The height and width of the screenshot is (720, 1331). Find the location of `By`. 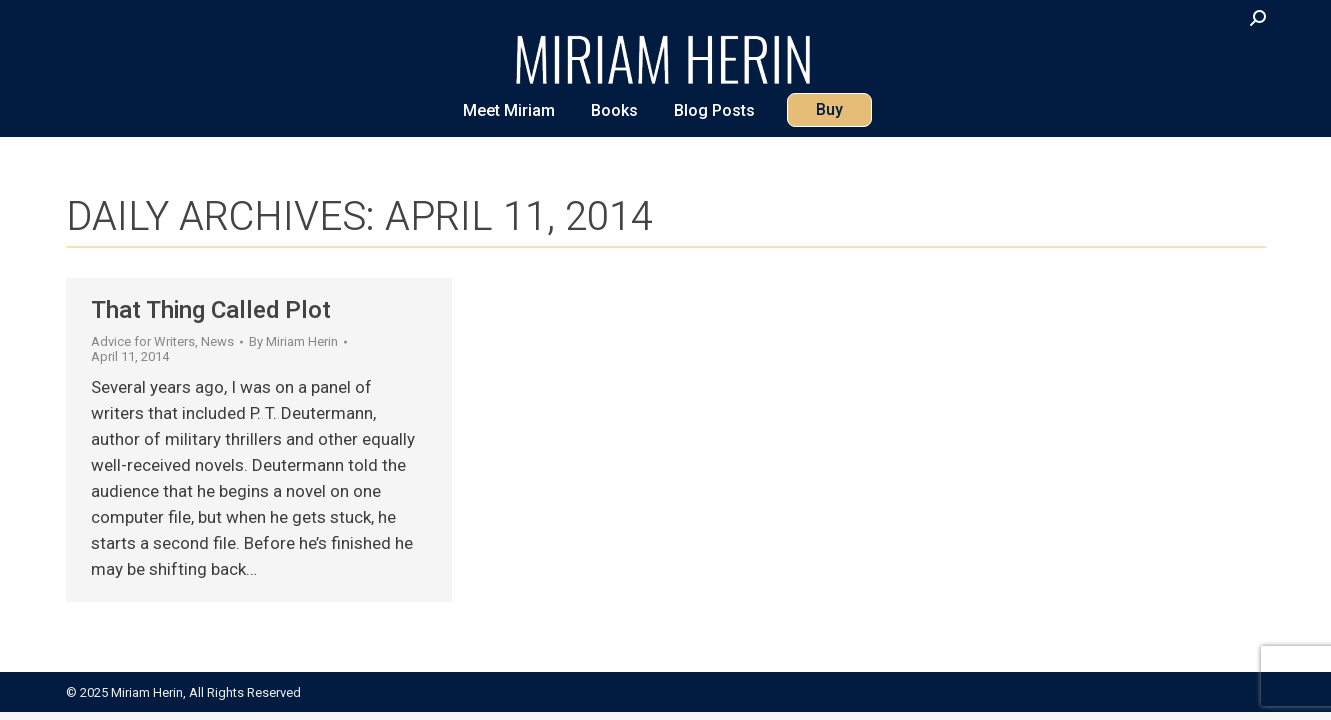

By is located at coordinates (293, 341).